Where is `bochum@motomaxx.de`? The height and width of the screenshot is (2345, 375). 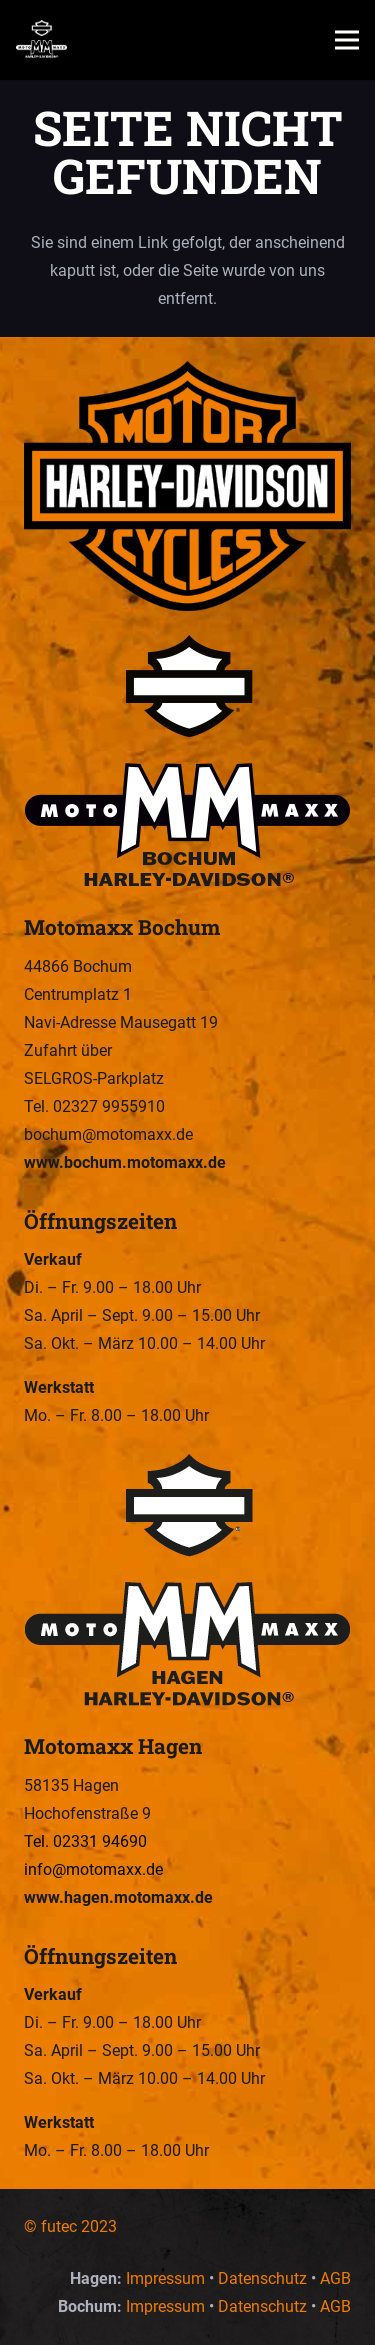
bochum@motomaxx.de is located at coordinates (108, 1134).